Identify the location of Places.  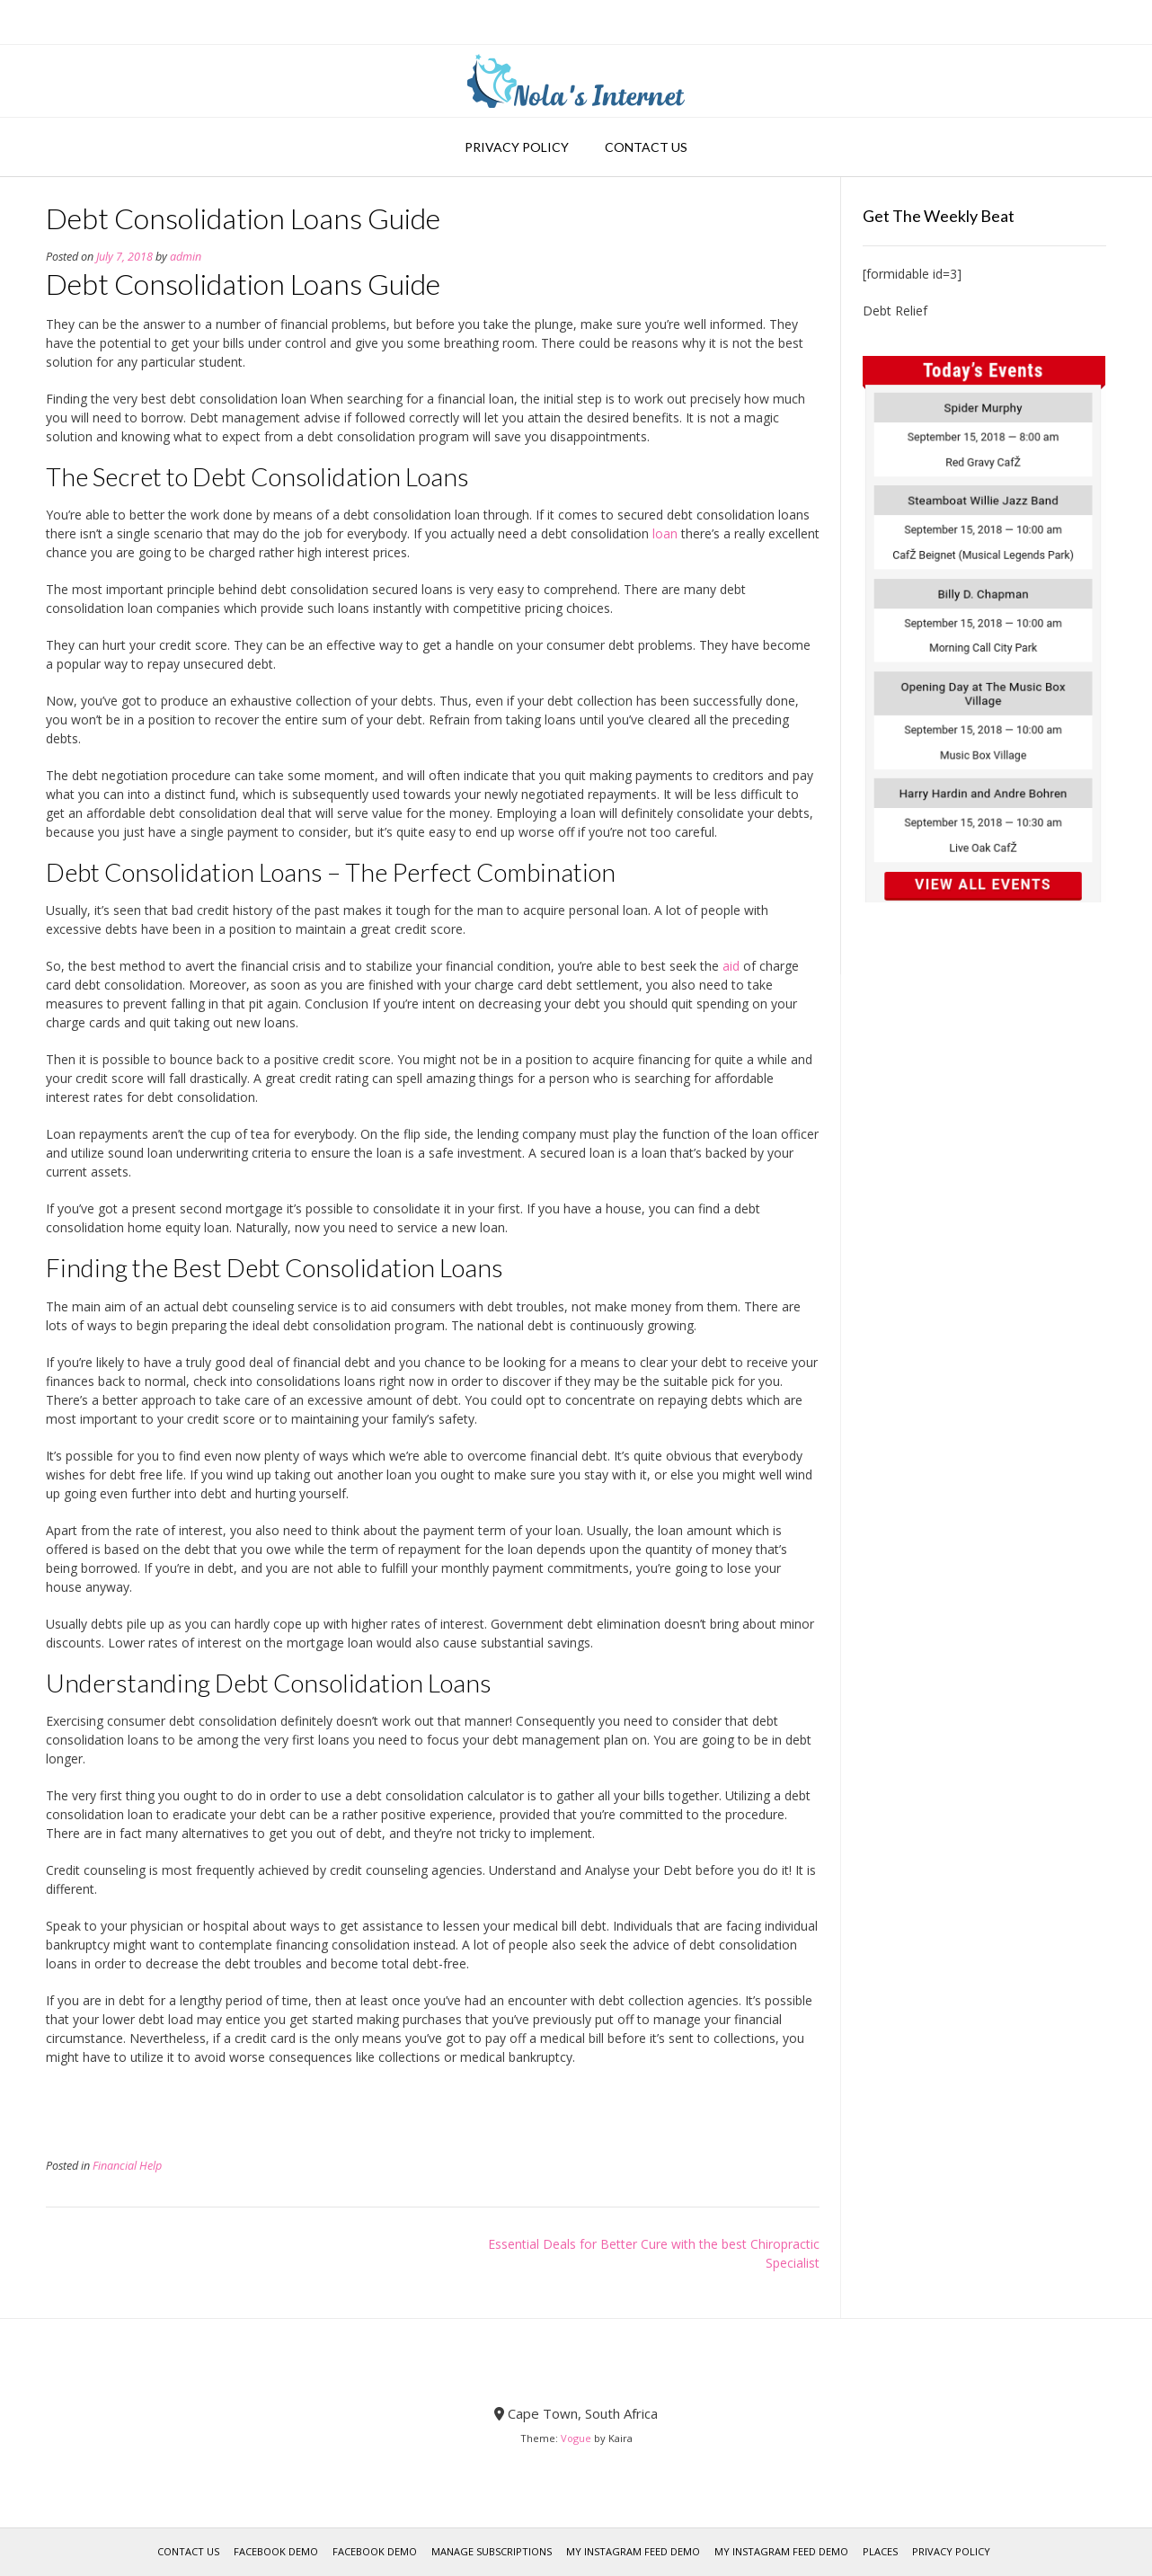
(880, 2551).